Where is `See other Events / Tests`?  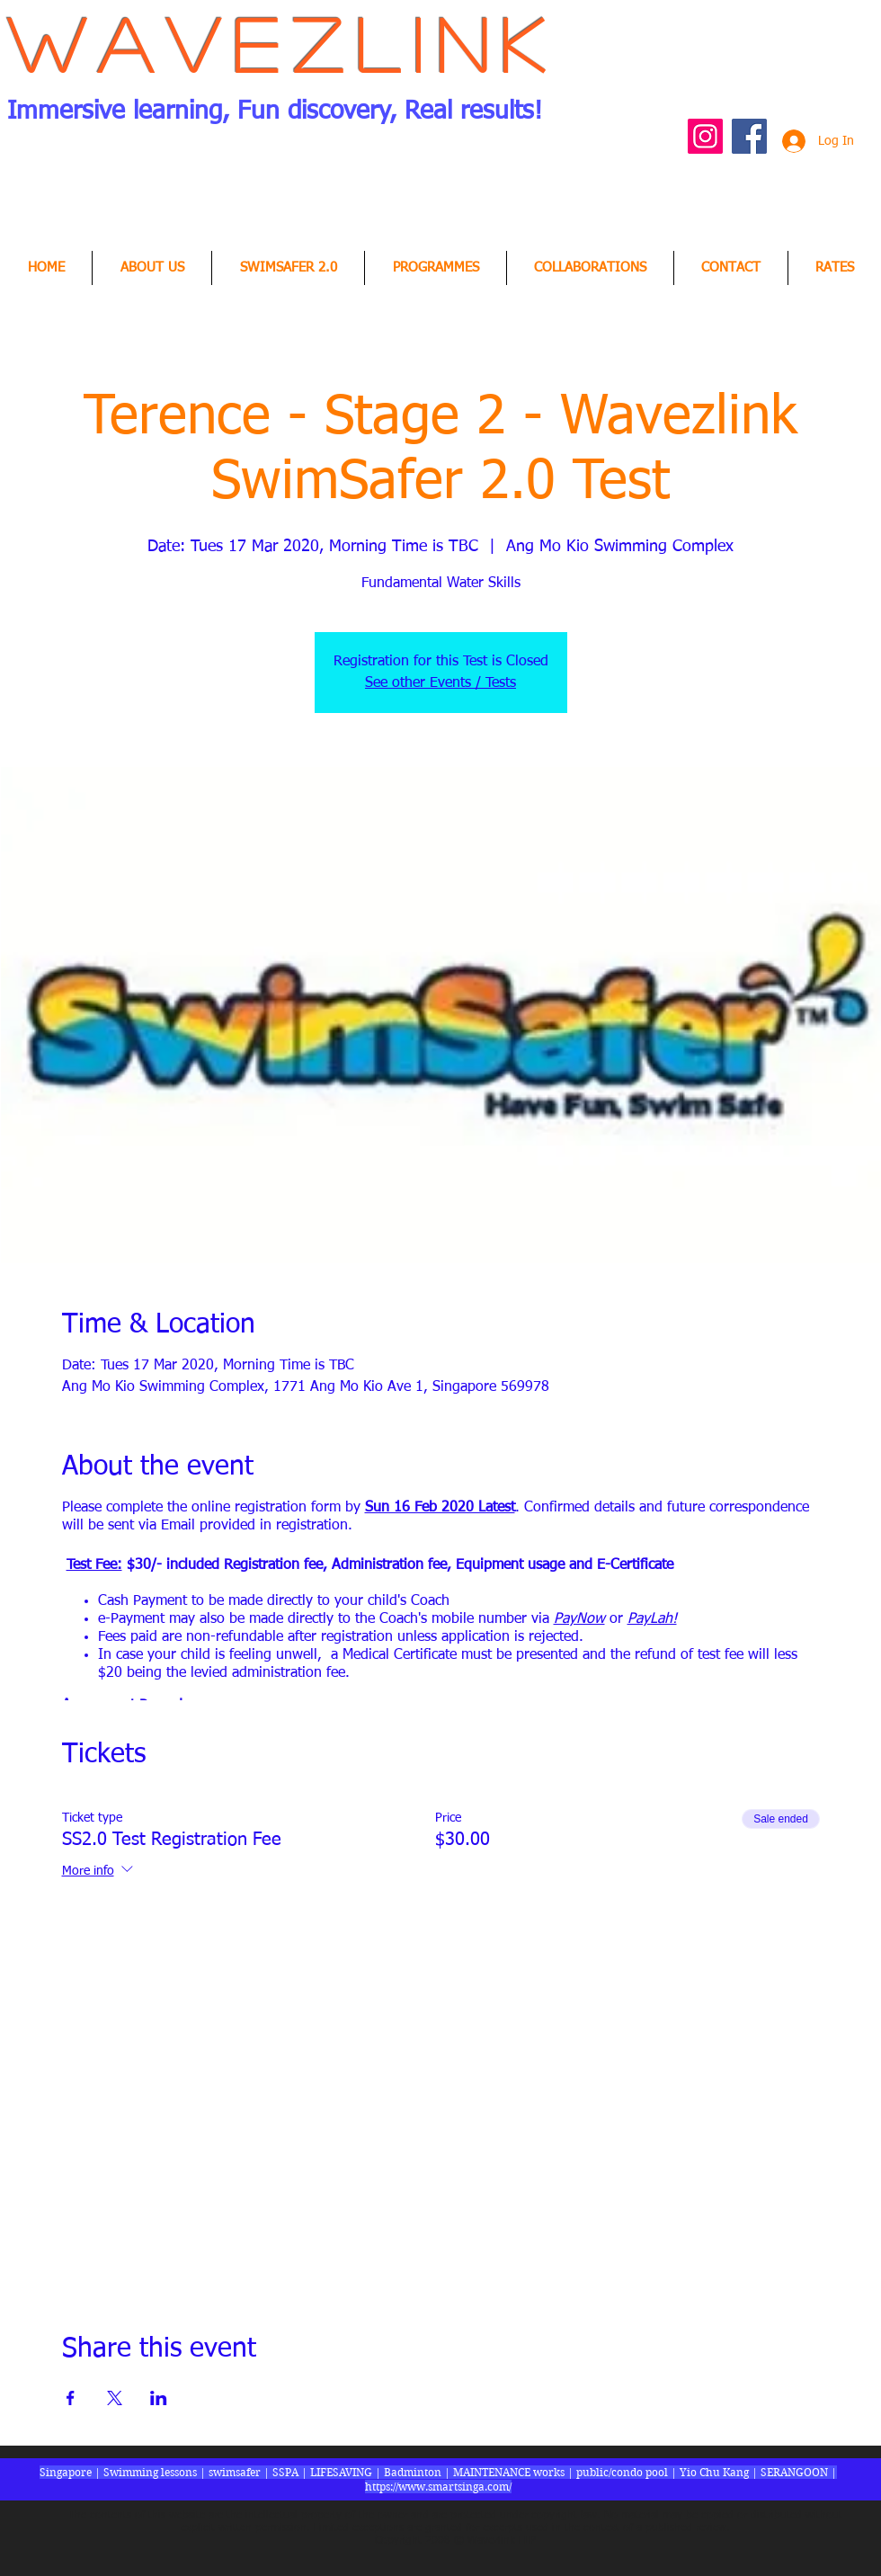 See other Events / Tests is located at coordinates (440, 683).